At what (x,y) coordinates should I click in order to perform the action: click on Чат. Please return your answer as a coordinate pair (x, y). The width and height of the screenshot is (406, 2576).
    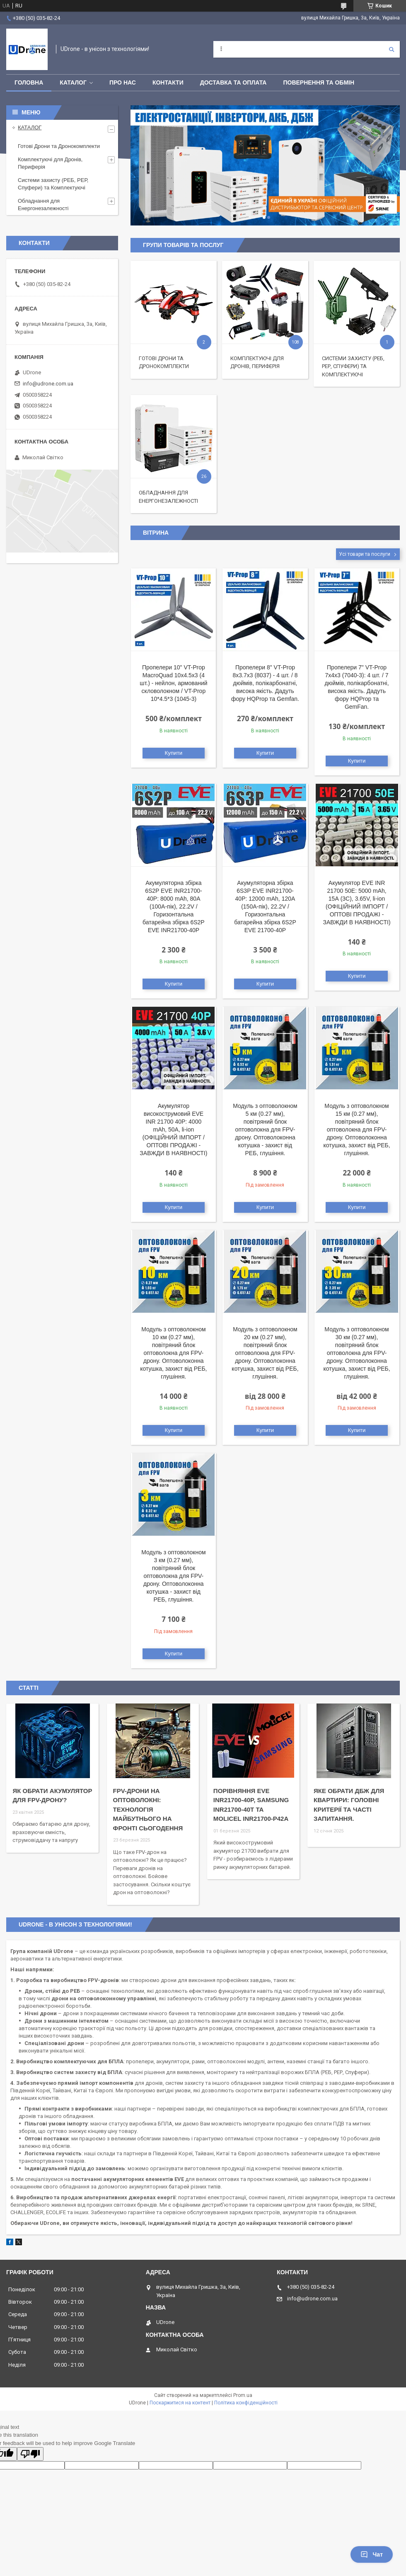
    Looking at the image, I should click on (371, 2554).